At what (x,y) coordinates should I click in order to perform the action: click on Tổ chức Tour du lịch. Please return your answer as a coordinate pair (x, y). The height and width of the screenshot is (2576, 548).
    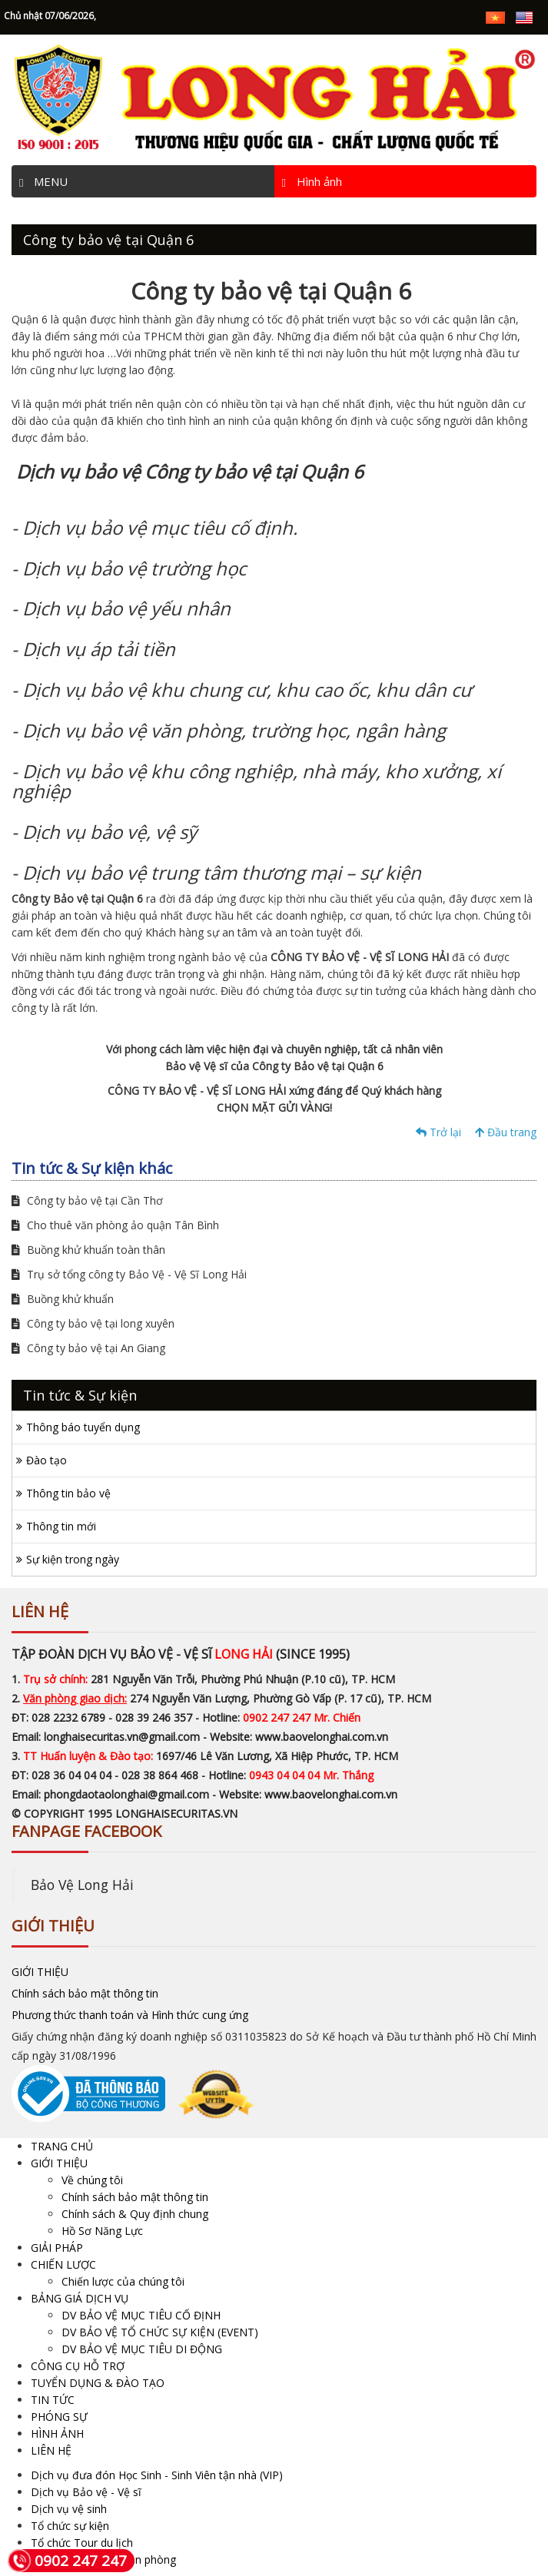
    Looking at the image, I should click on (82, 2542).